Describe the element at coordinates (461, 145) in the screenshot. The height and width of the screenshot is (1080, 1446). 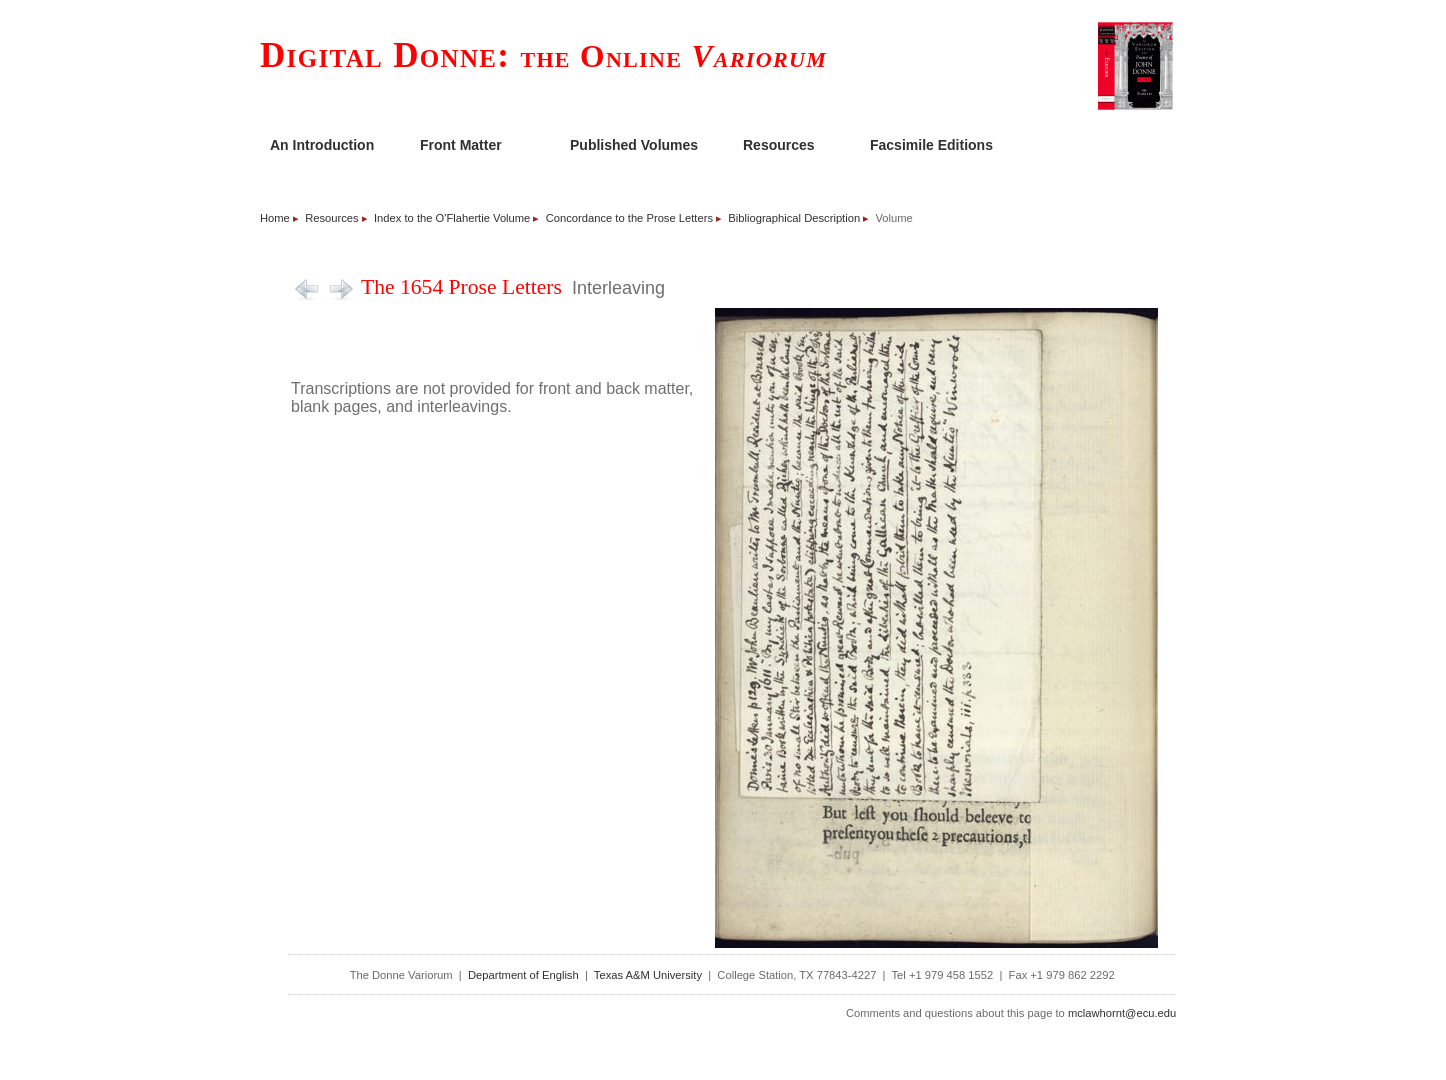
I see `Front Matter` at that location.